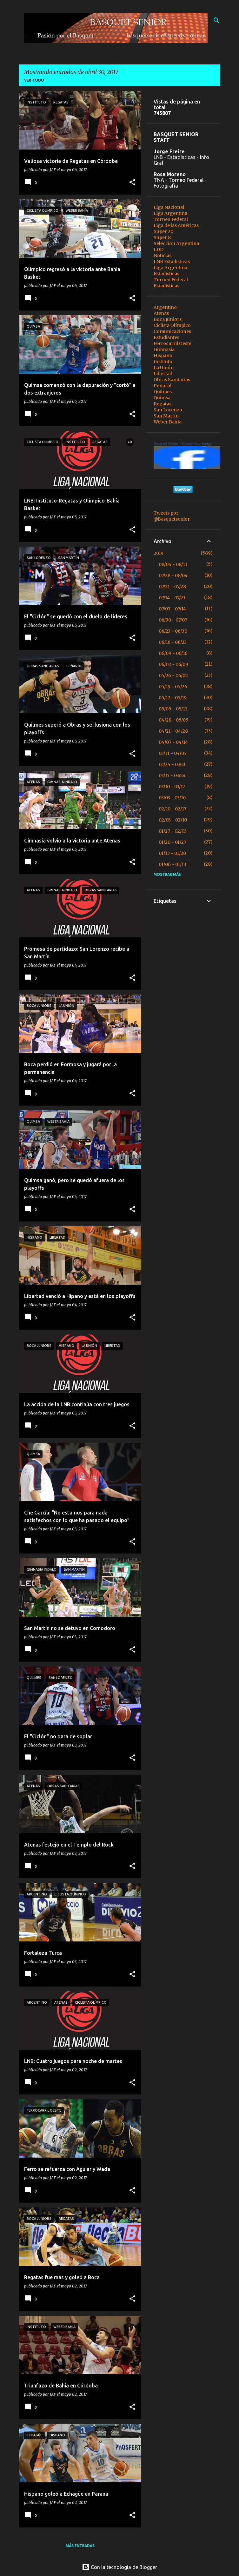 This screenshot has height=2576, width=239. What do you see at coordinates (197, 444) in the screenshot?
I see `Create Your Badge` at bounding box center [197, 444].